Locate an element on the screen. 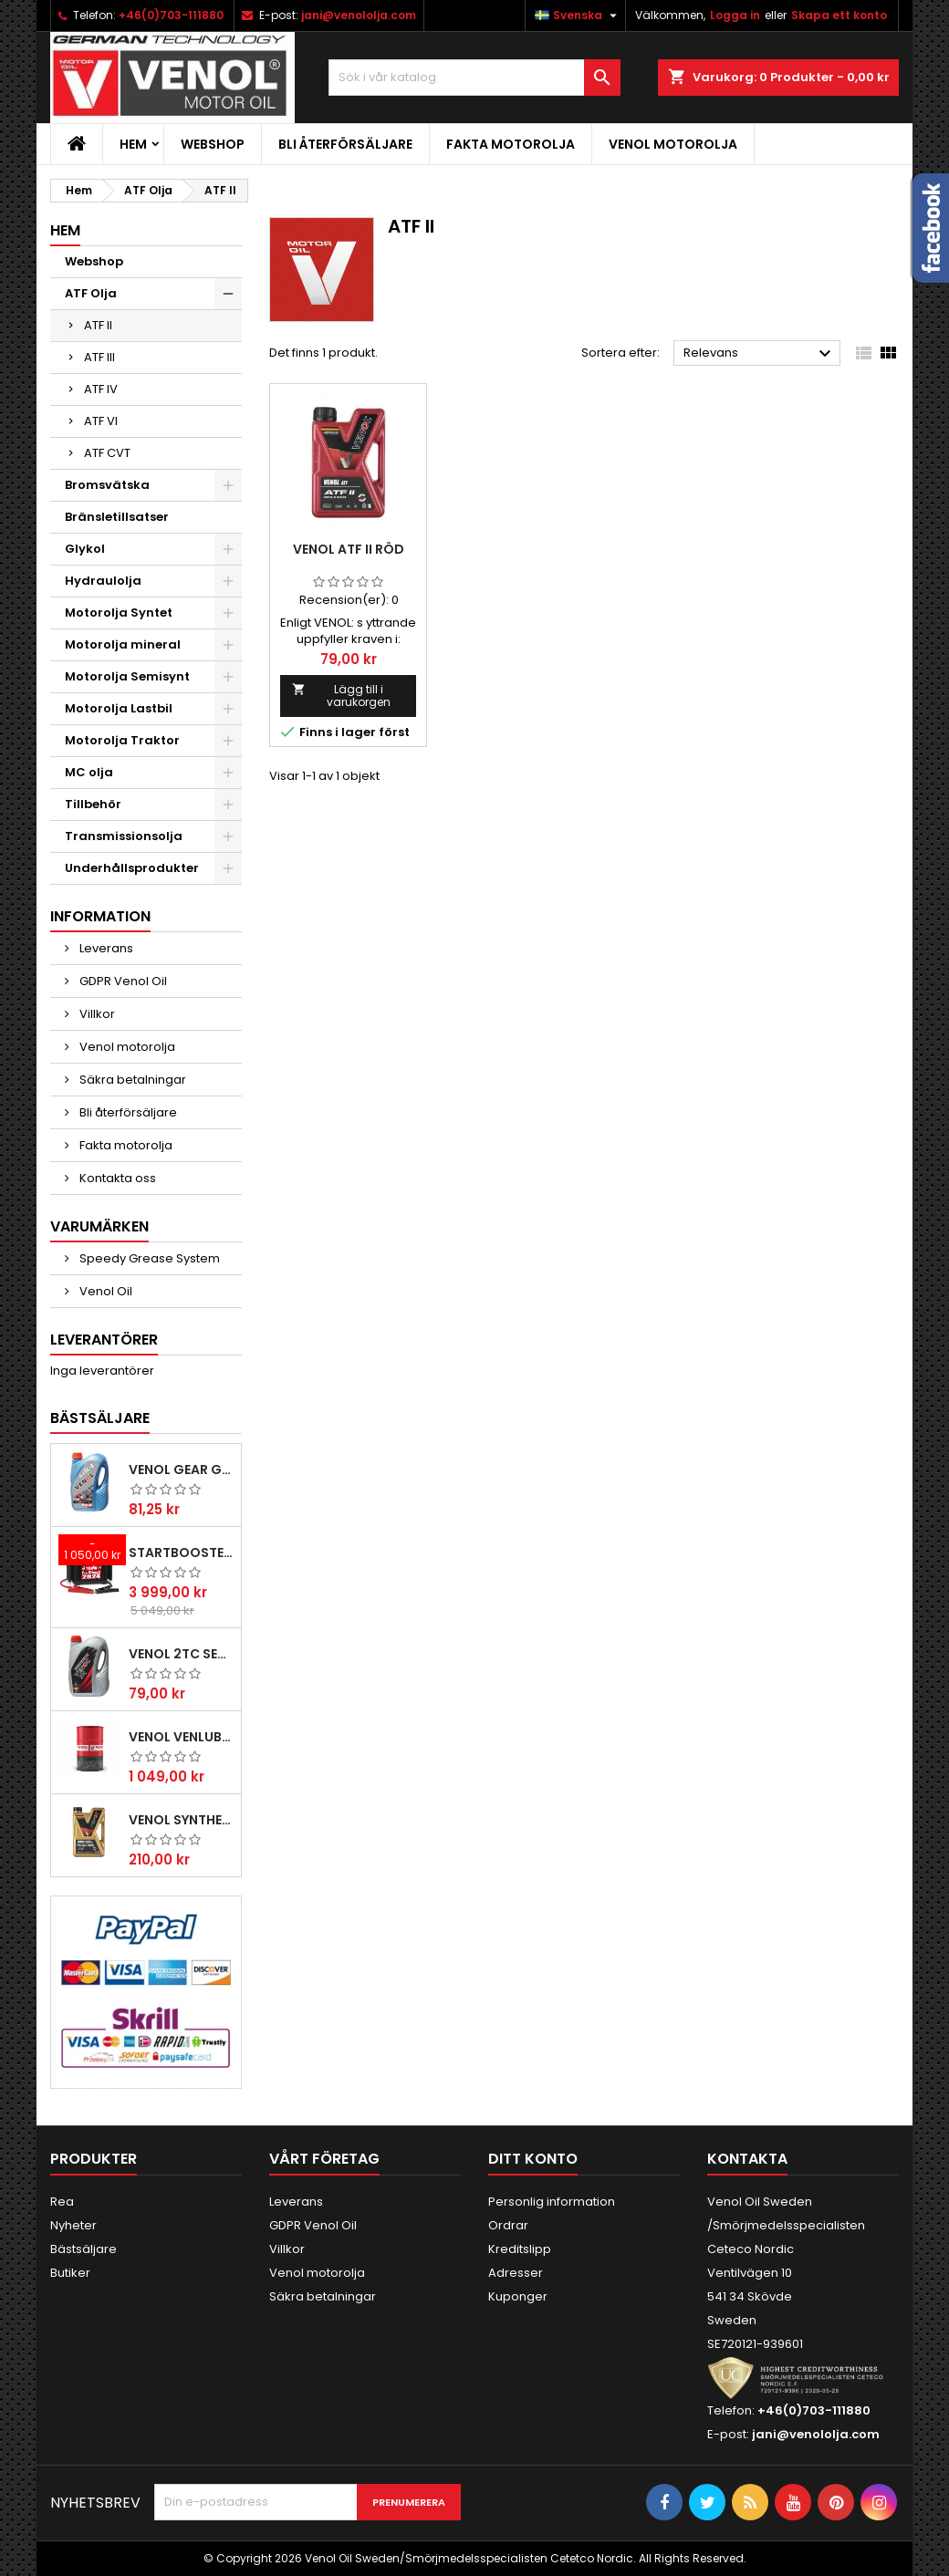 This screenshot has width=949, height=2576. Startbooster Telwin Pro start 2824 12/24V 2500A is located at coordinates (181, 1552).